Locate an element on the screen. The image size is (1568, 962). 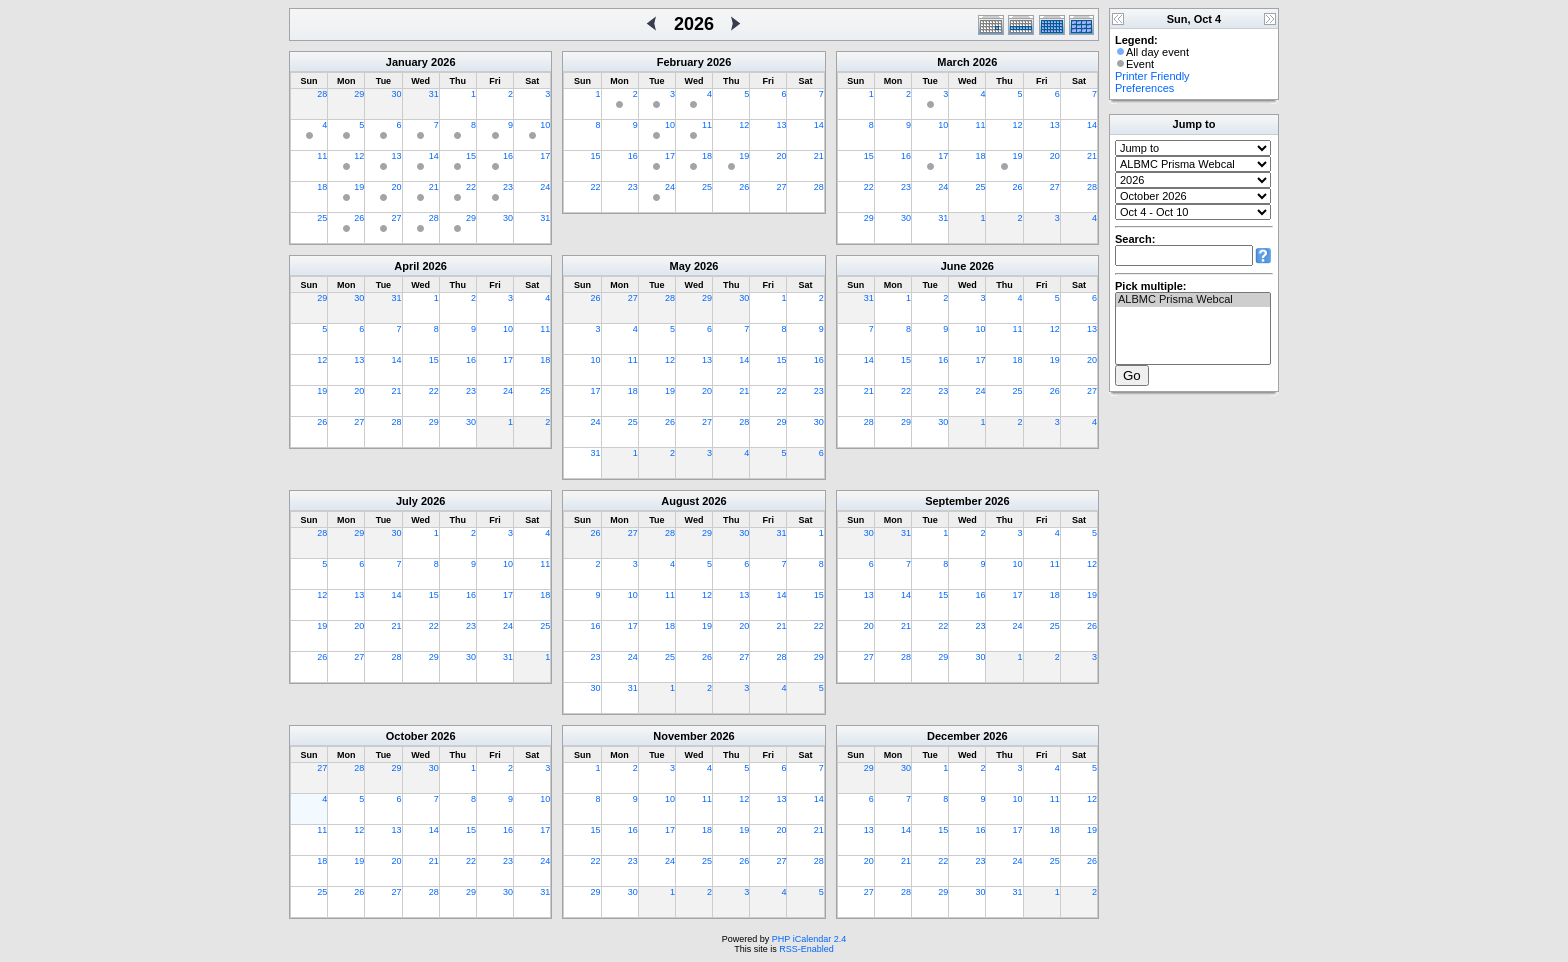
18 is located at coordinates (322, 187).